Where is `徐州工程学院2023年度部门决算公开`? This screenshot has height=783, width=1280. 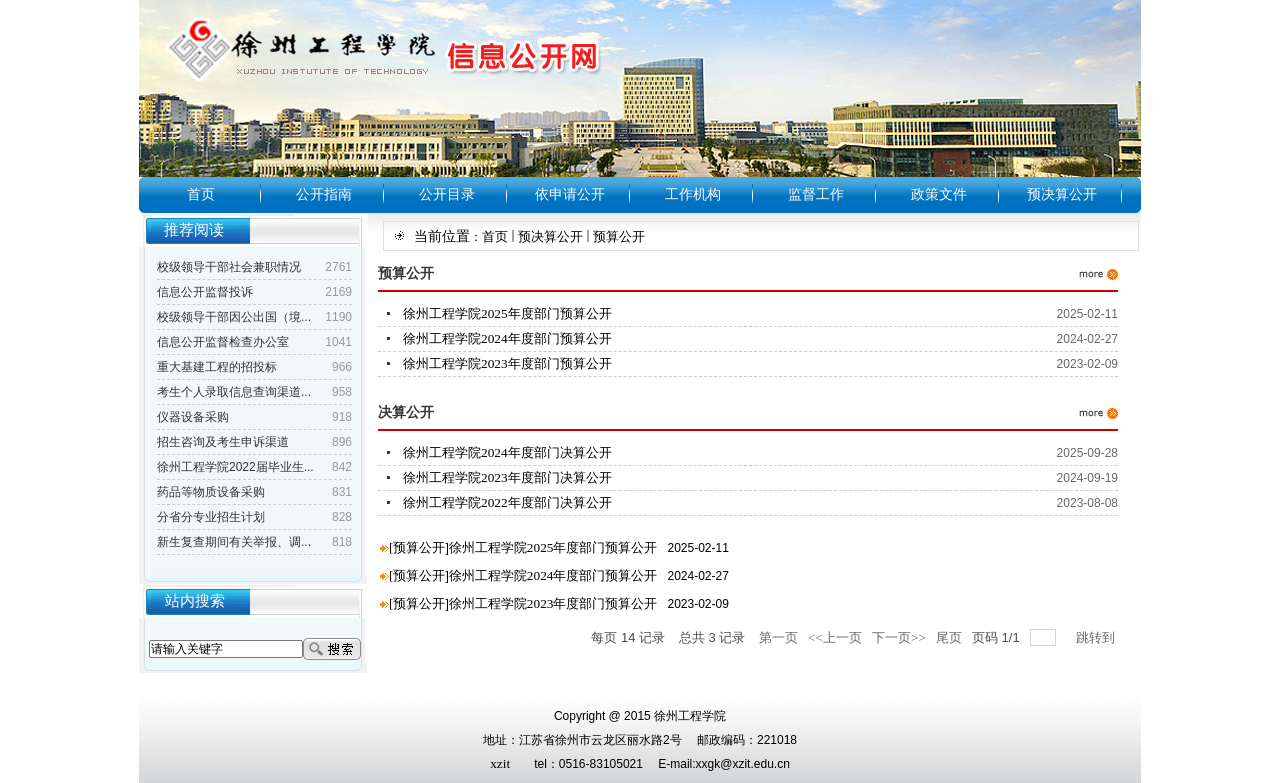
徐州工程学院2023年度部门决算公开 is located at coordinates (507, 477).